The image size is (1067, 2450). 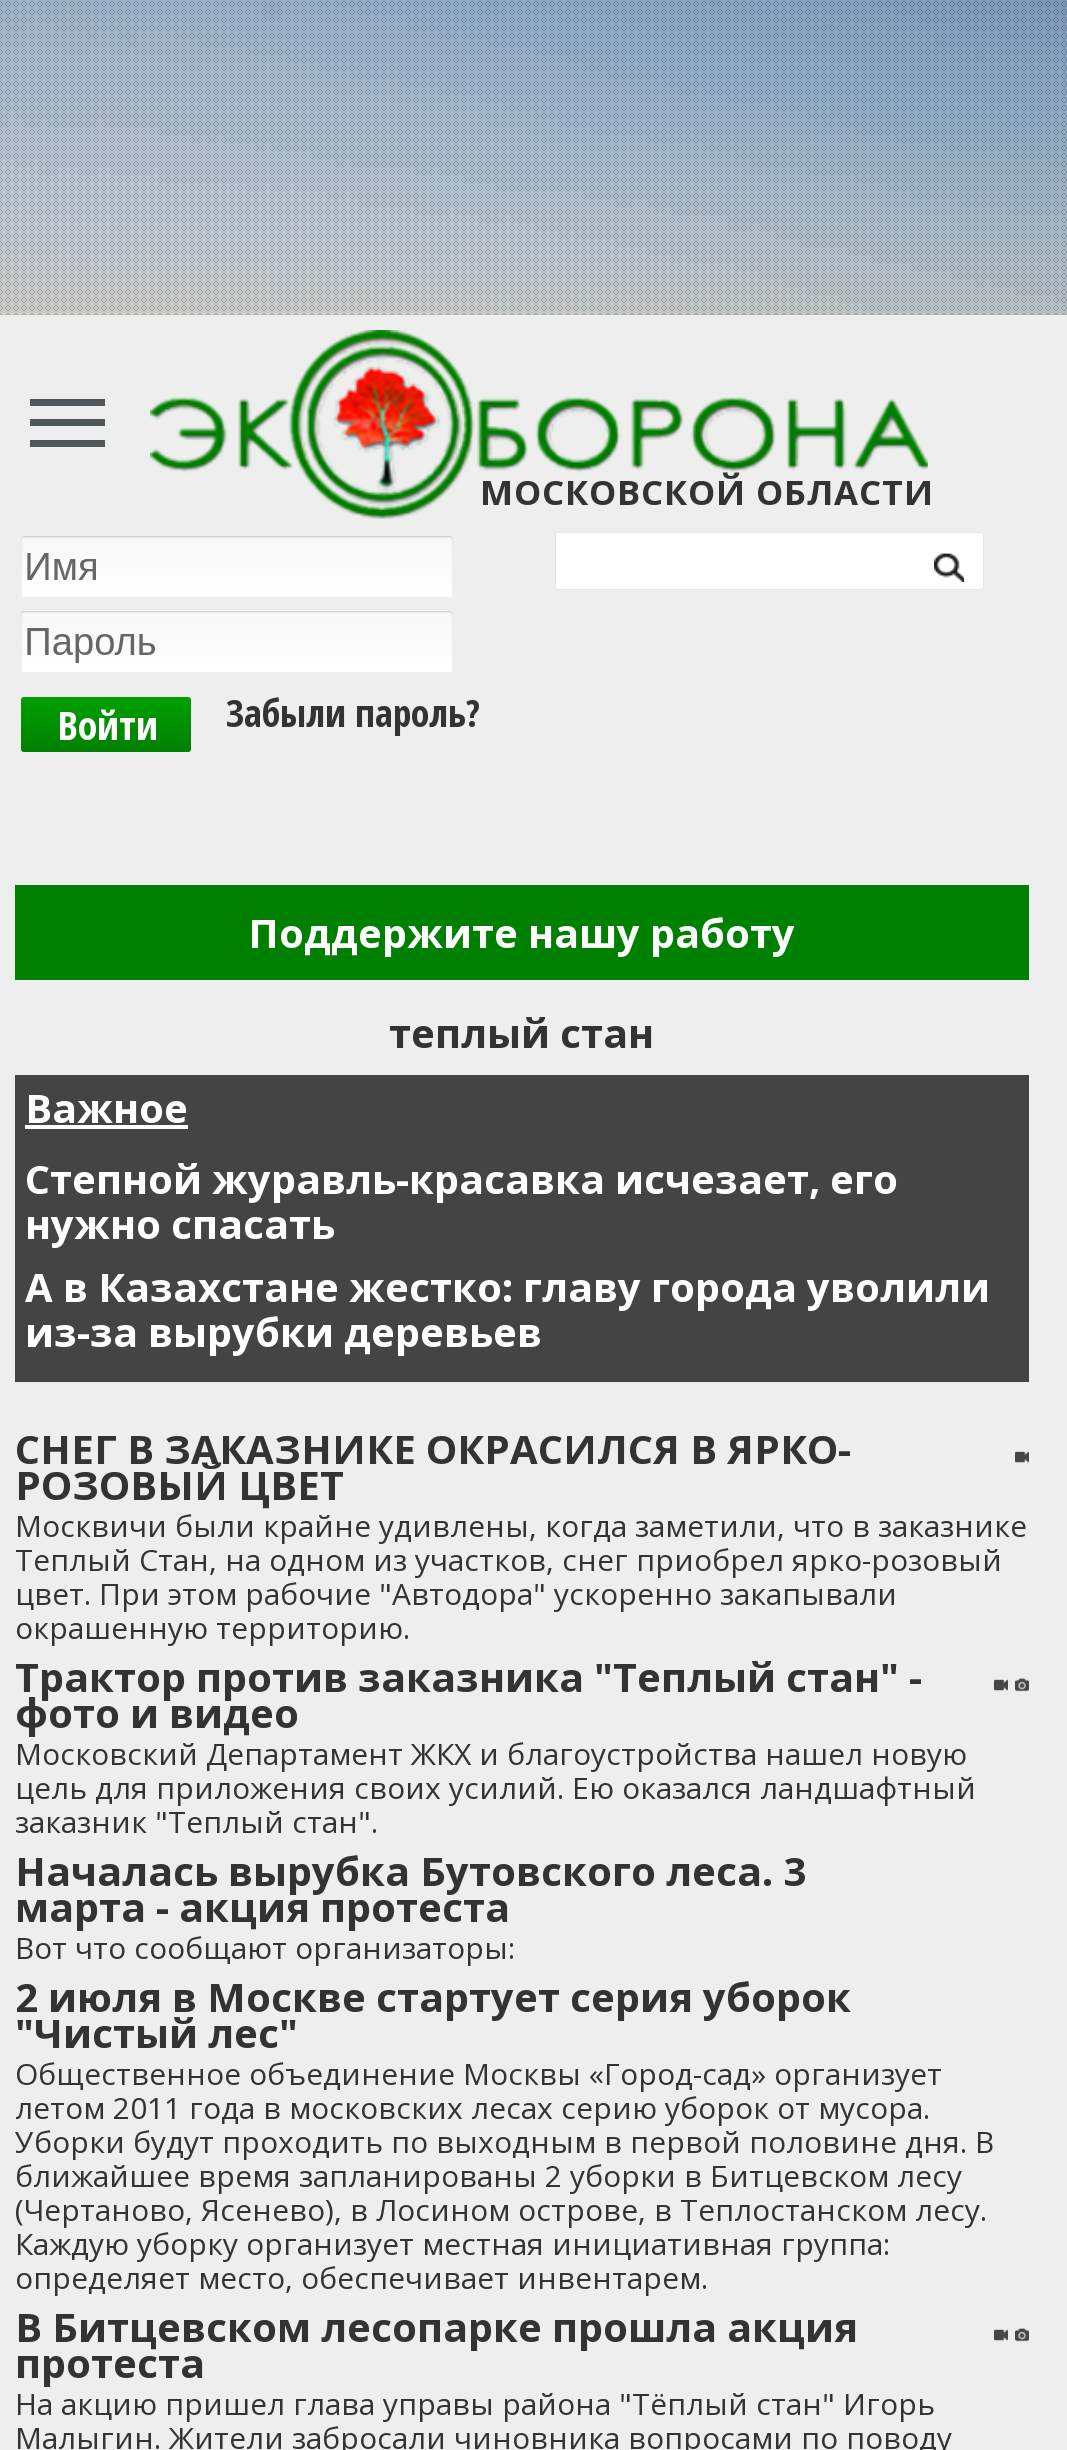 What do you see at coordinates (461, 1201) in the screenshot?
I see `Степной журавль-красавка исчезает, его нужно спасать` at bounding box center [461, 1201].